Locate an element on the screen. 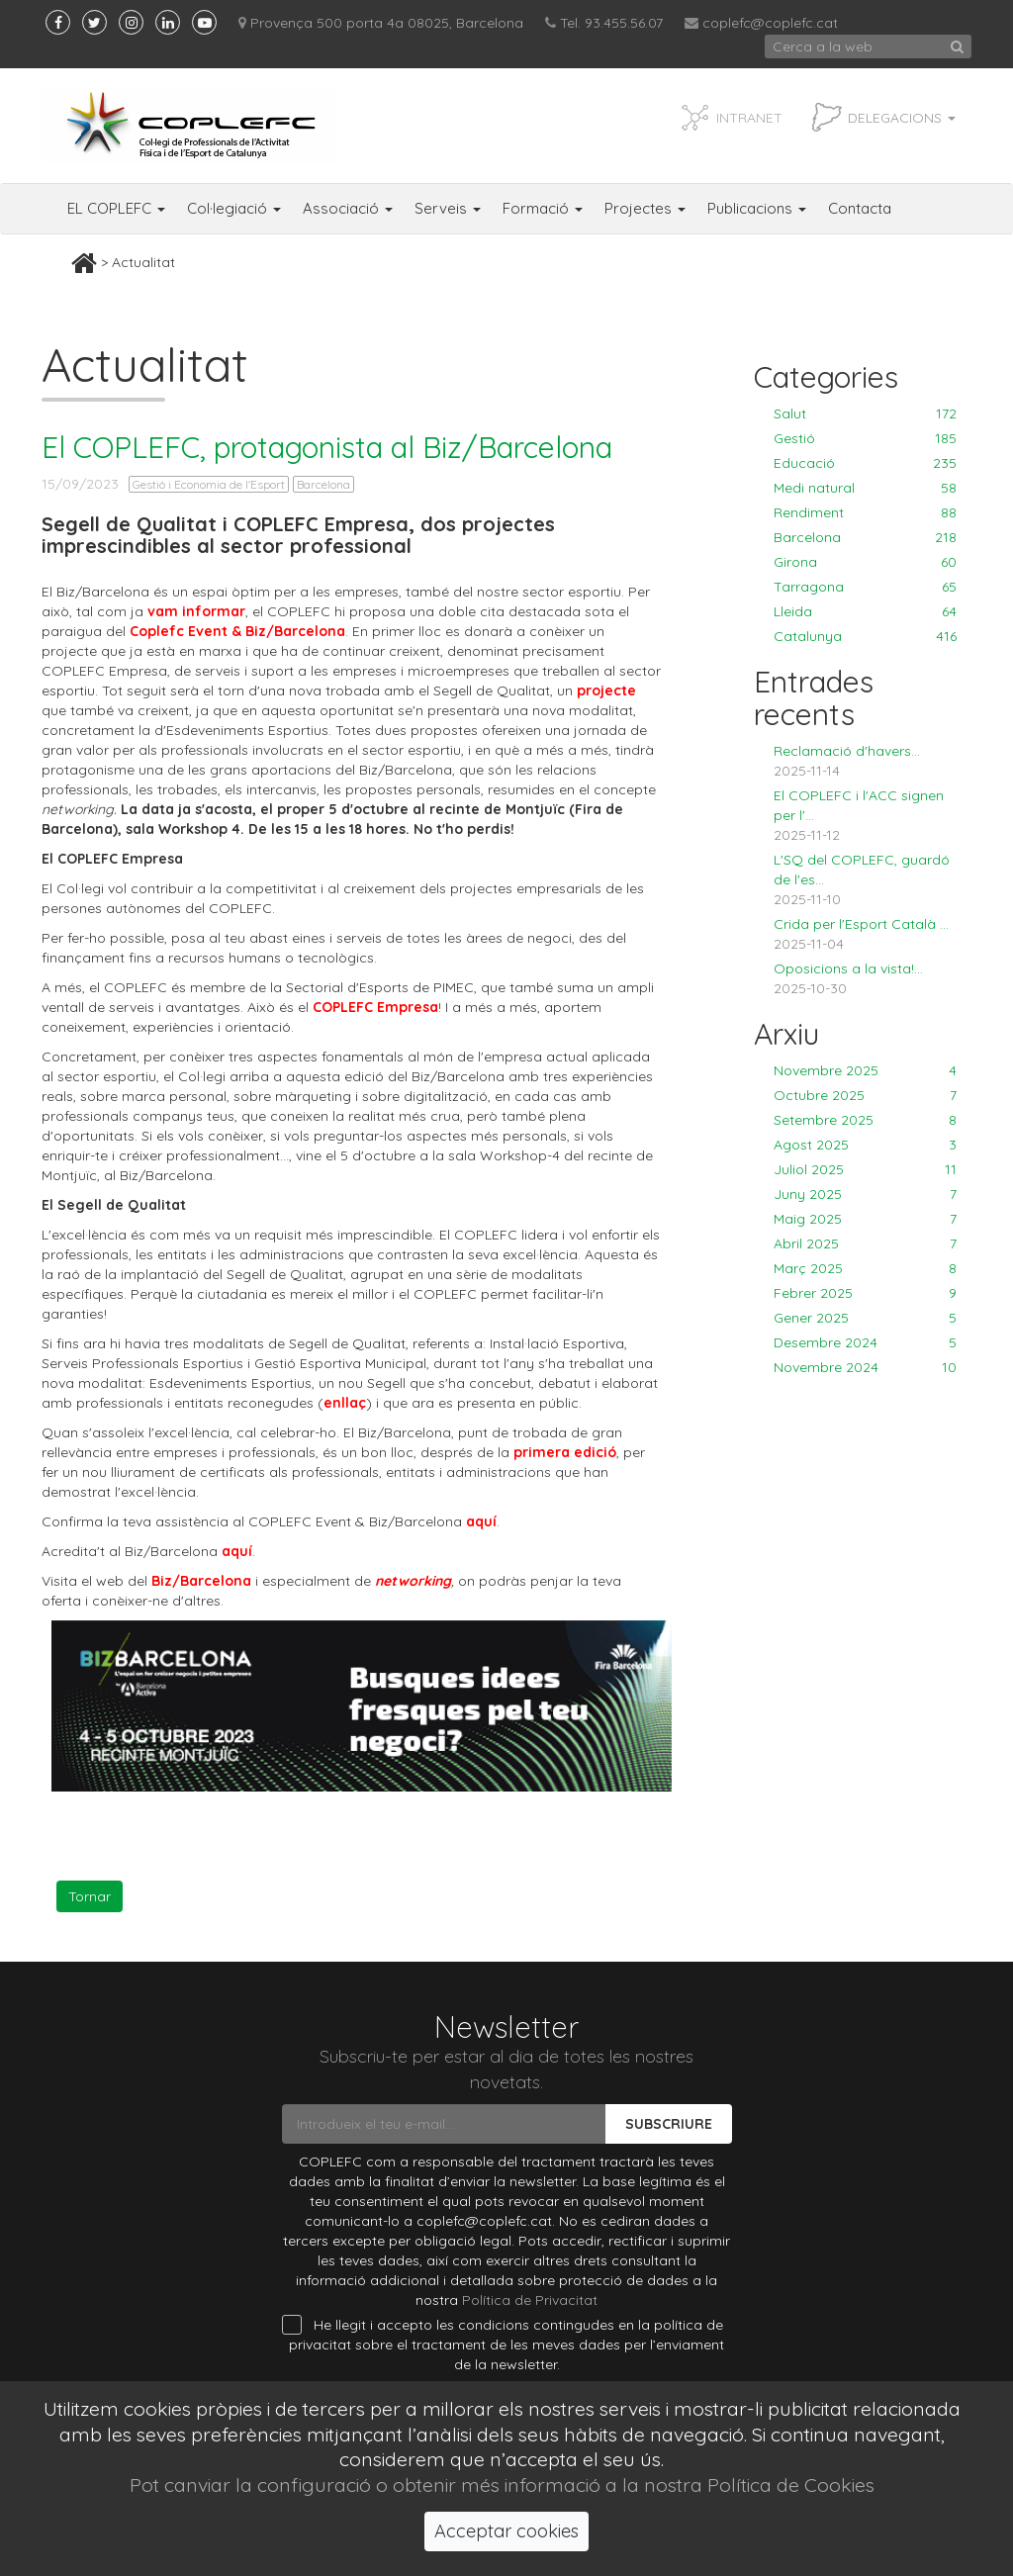  Lleida is located at coordinates (865, 611).